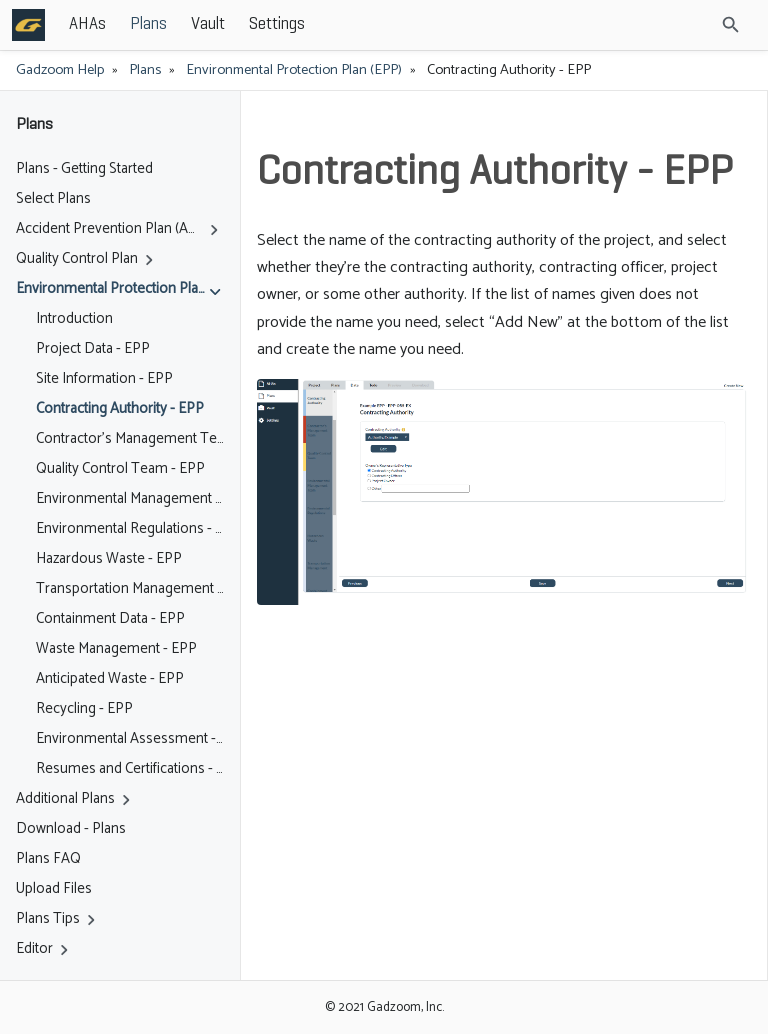 Image resolution: width=768 pixels, height=1034 pixels. I want to click on Gadzoom Help, so click(60, 70).